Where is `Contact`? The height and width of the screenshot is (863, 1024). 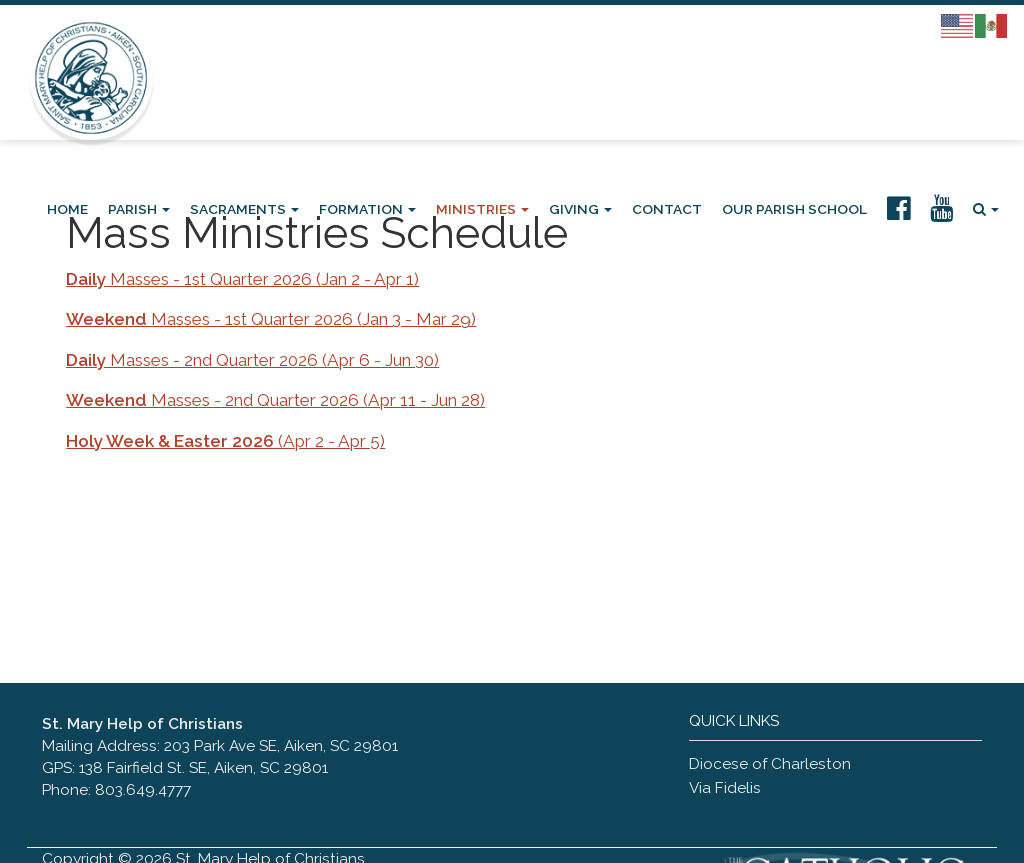
Contact is located at coordinates (667, 209).